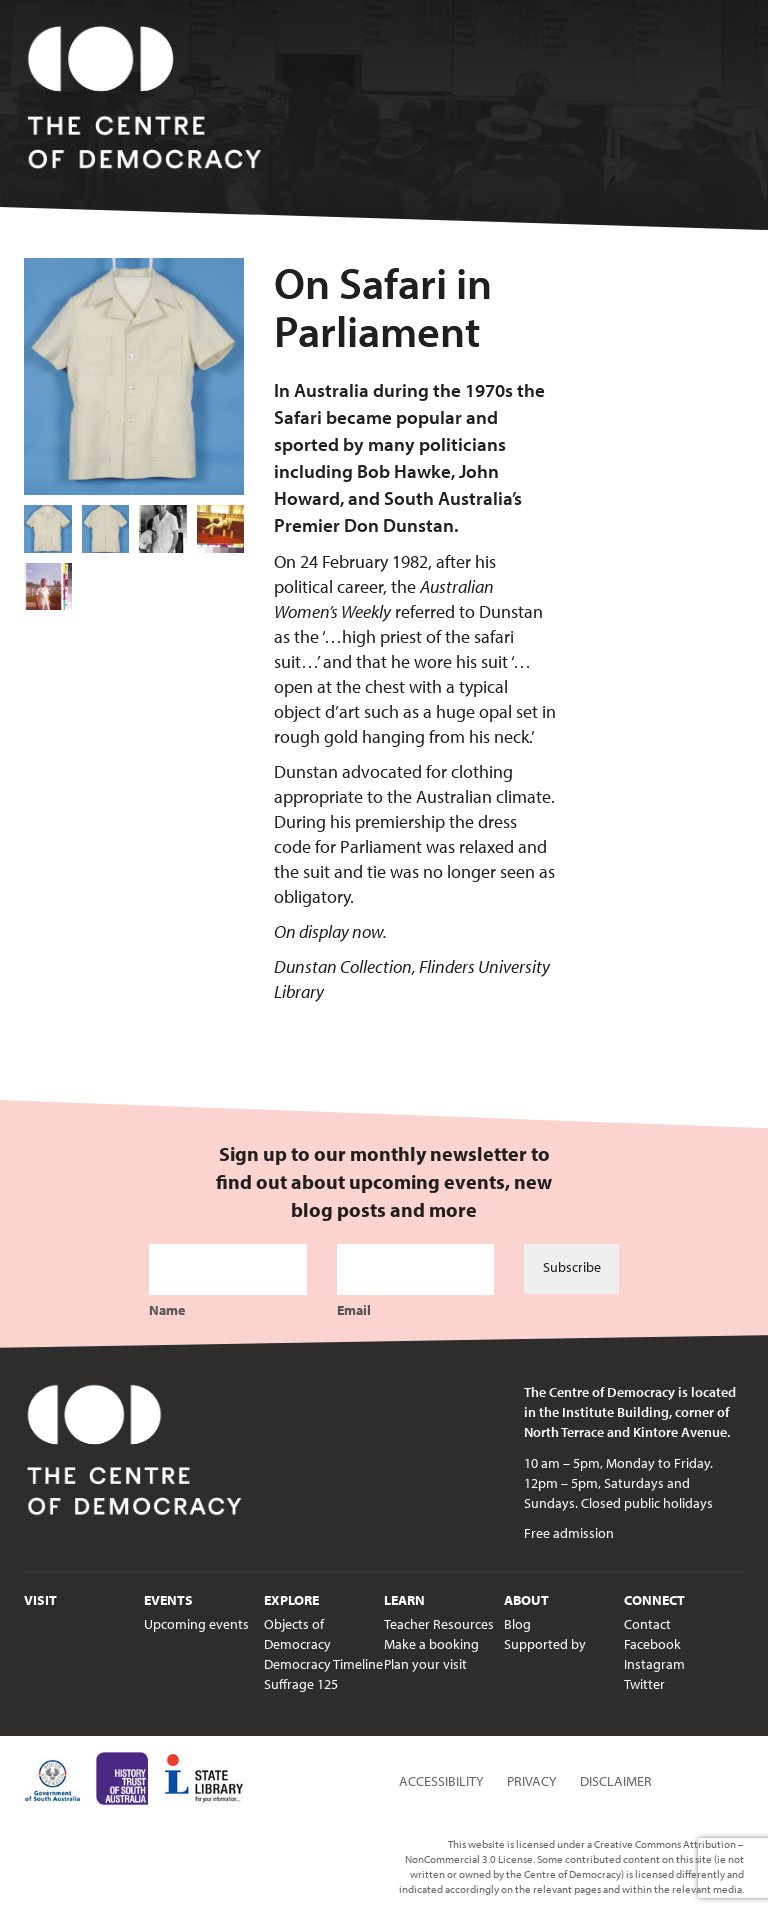 The image size is (768, 1912). What do you see at coordinates (431, 1644) in the screenshot?
I see `Make a booking` at bounding box center [431, 1644].